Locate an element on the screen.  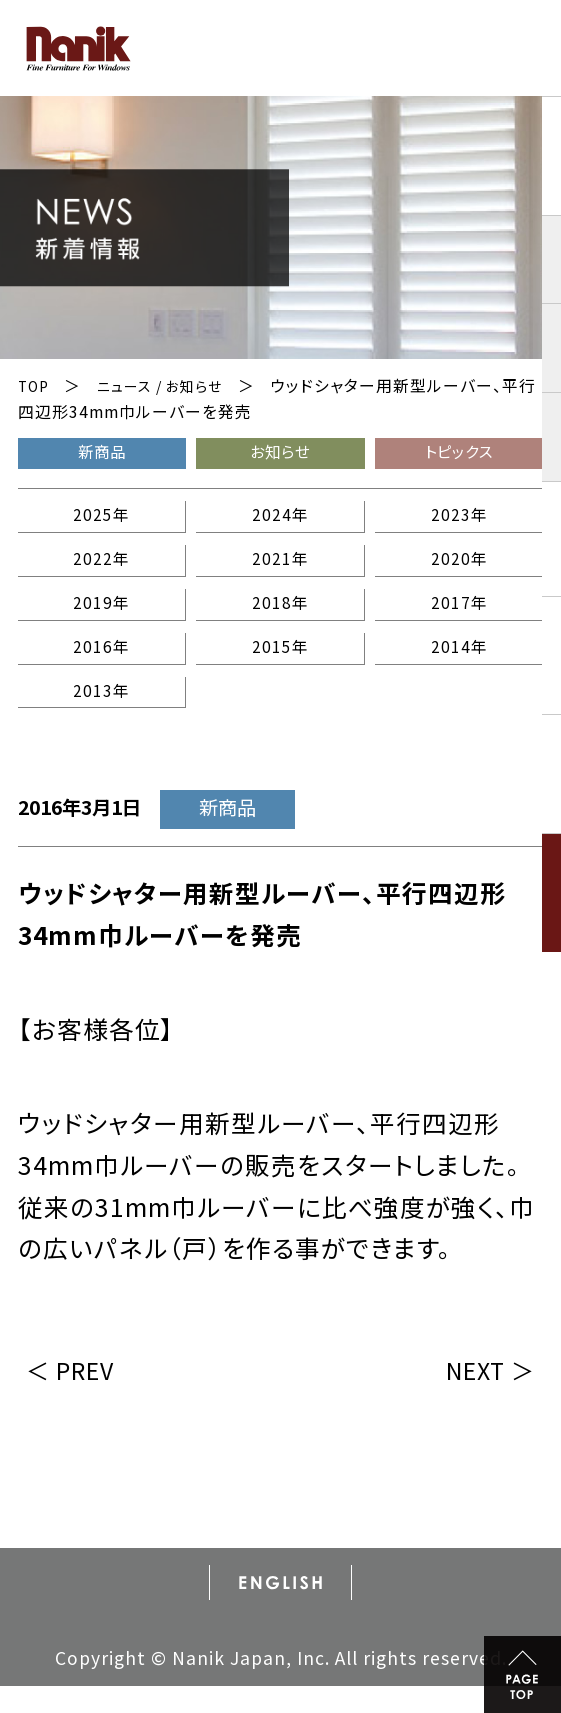
2017年 is located at coordinates (458, 617).